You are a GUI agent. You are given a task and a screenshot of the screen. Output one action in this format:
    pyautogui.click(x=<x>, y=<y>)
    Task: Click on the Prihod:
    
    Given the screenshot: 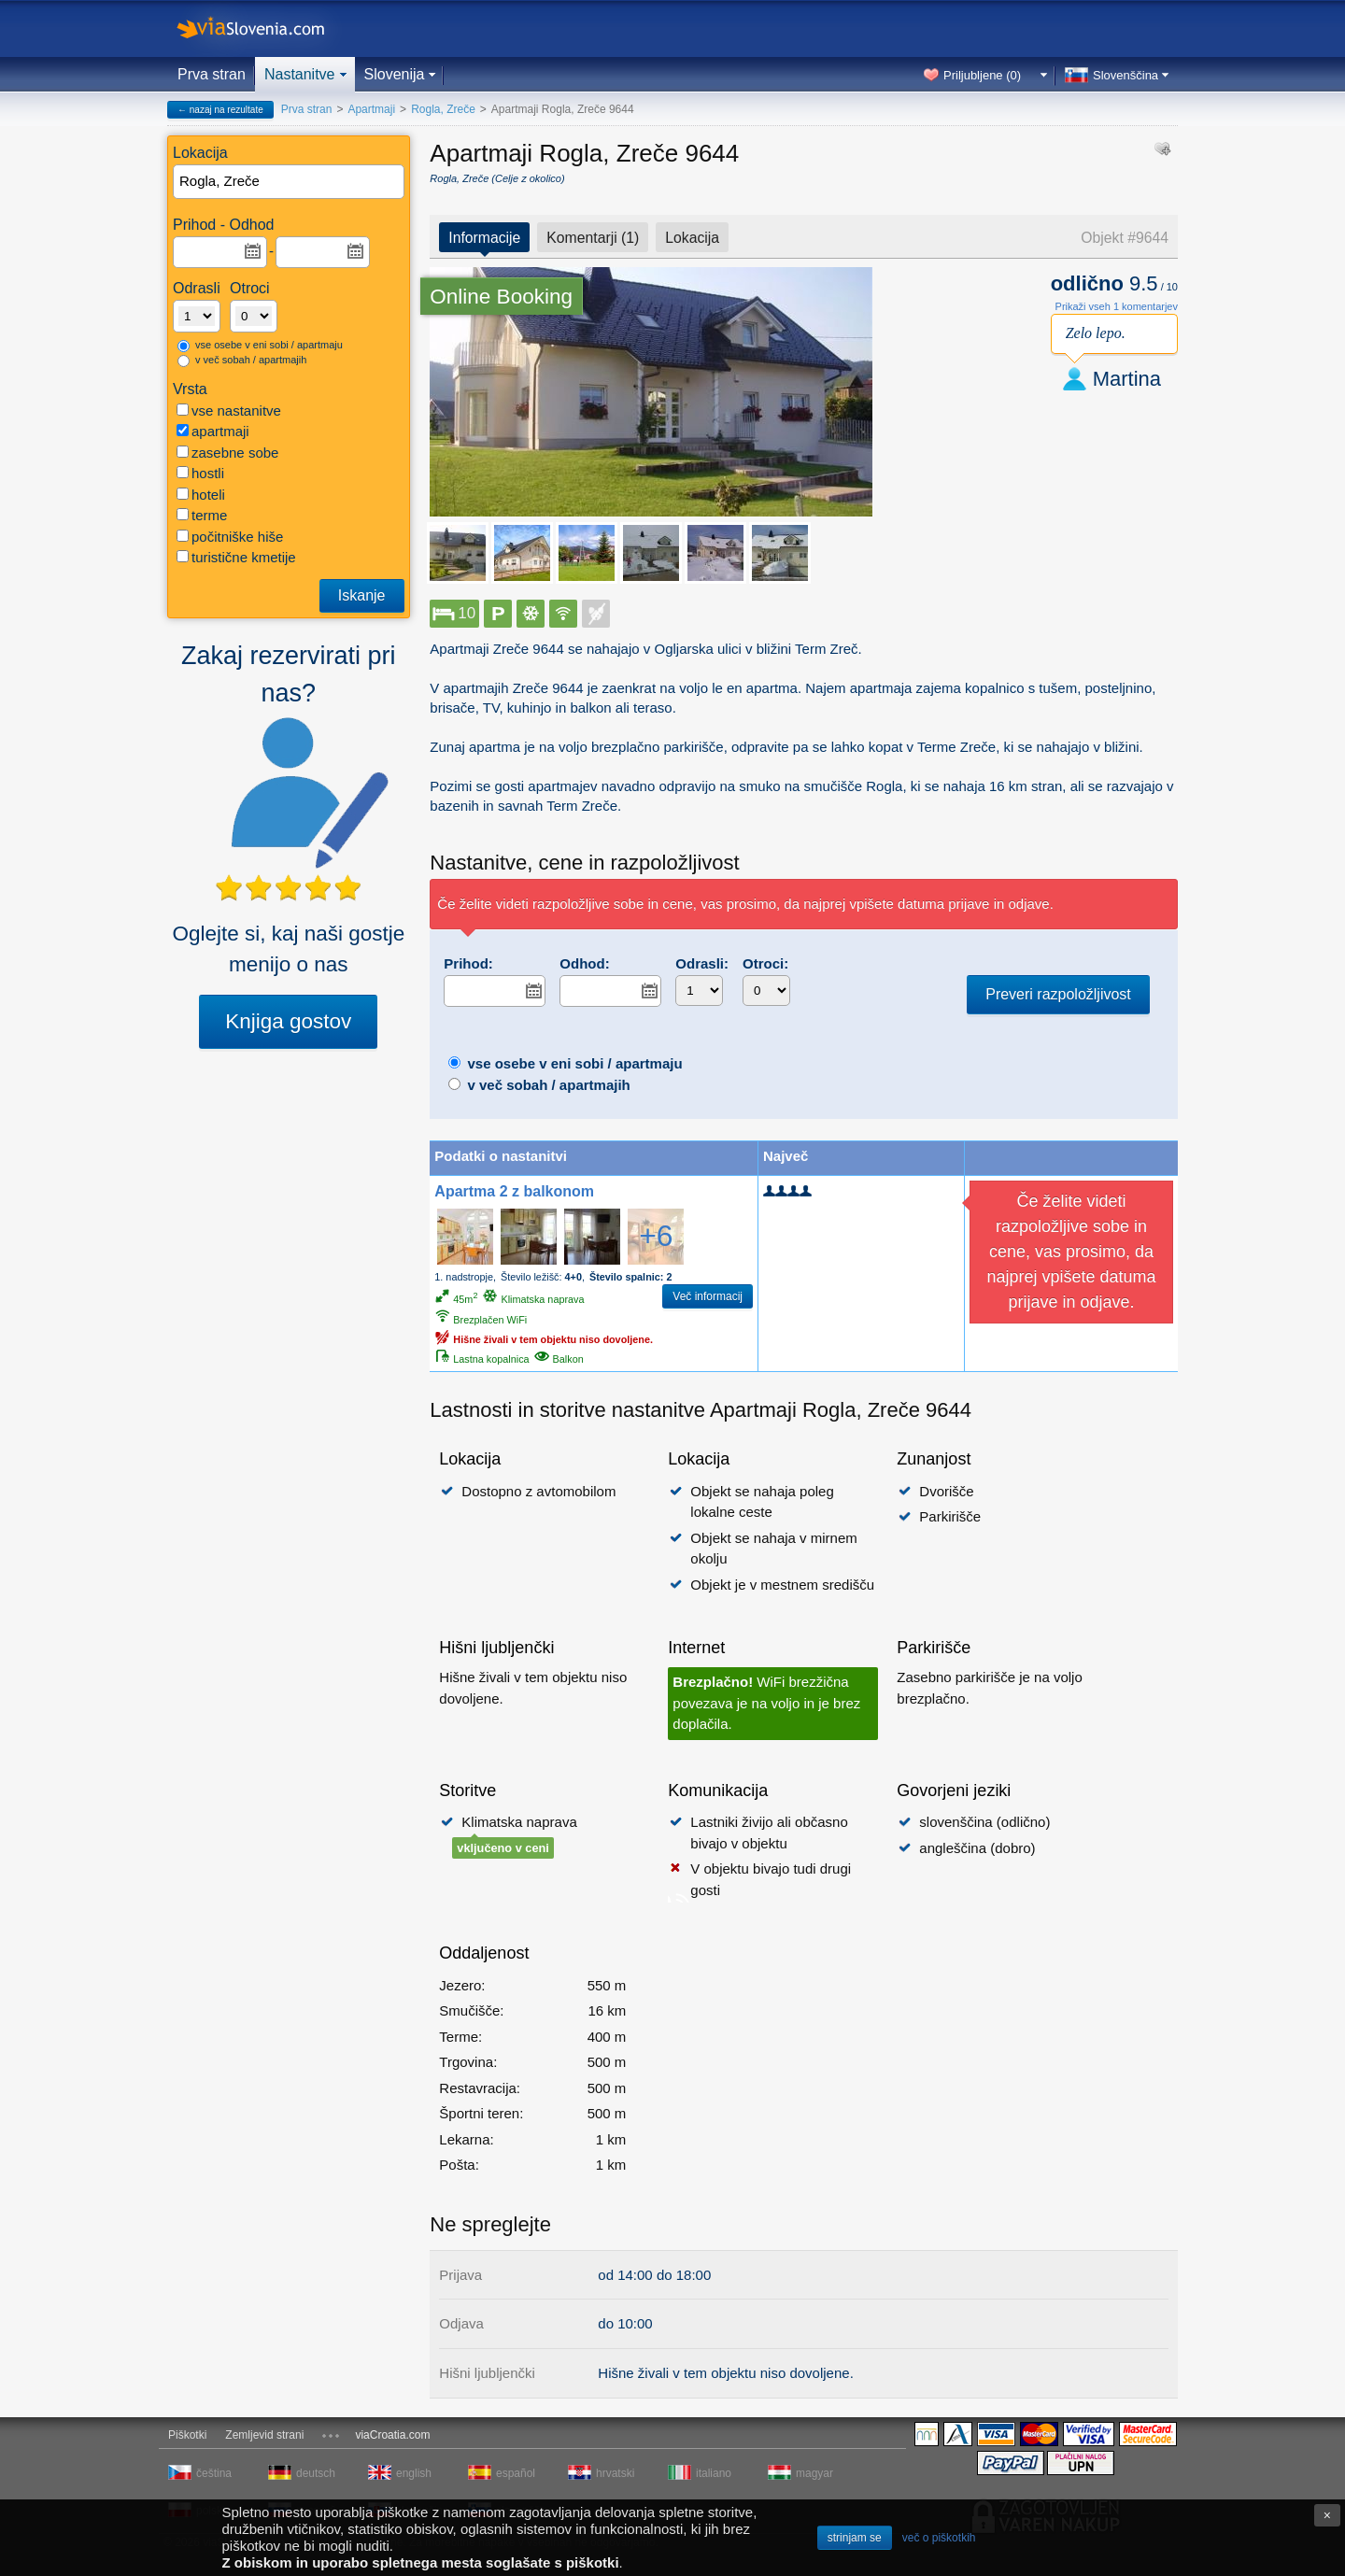 What is the action you would take?
    pyautogui.click(x=468, y=963)
    